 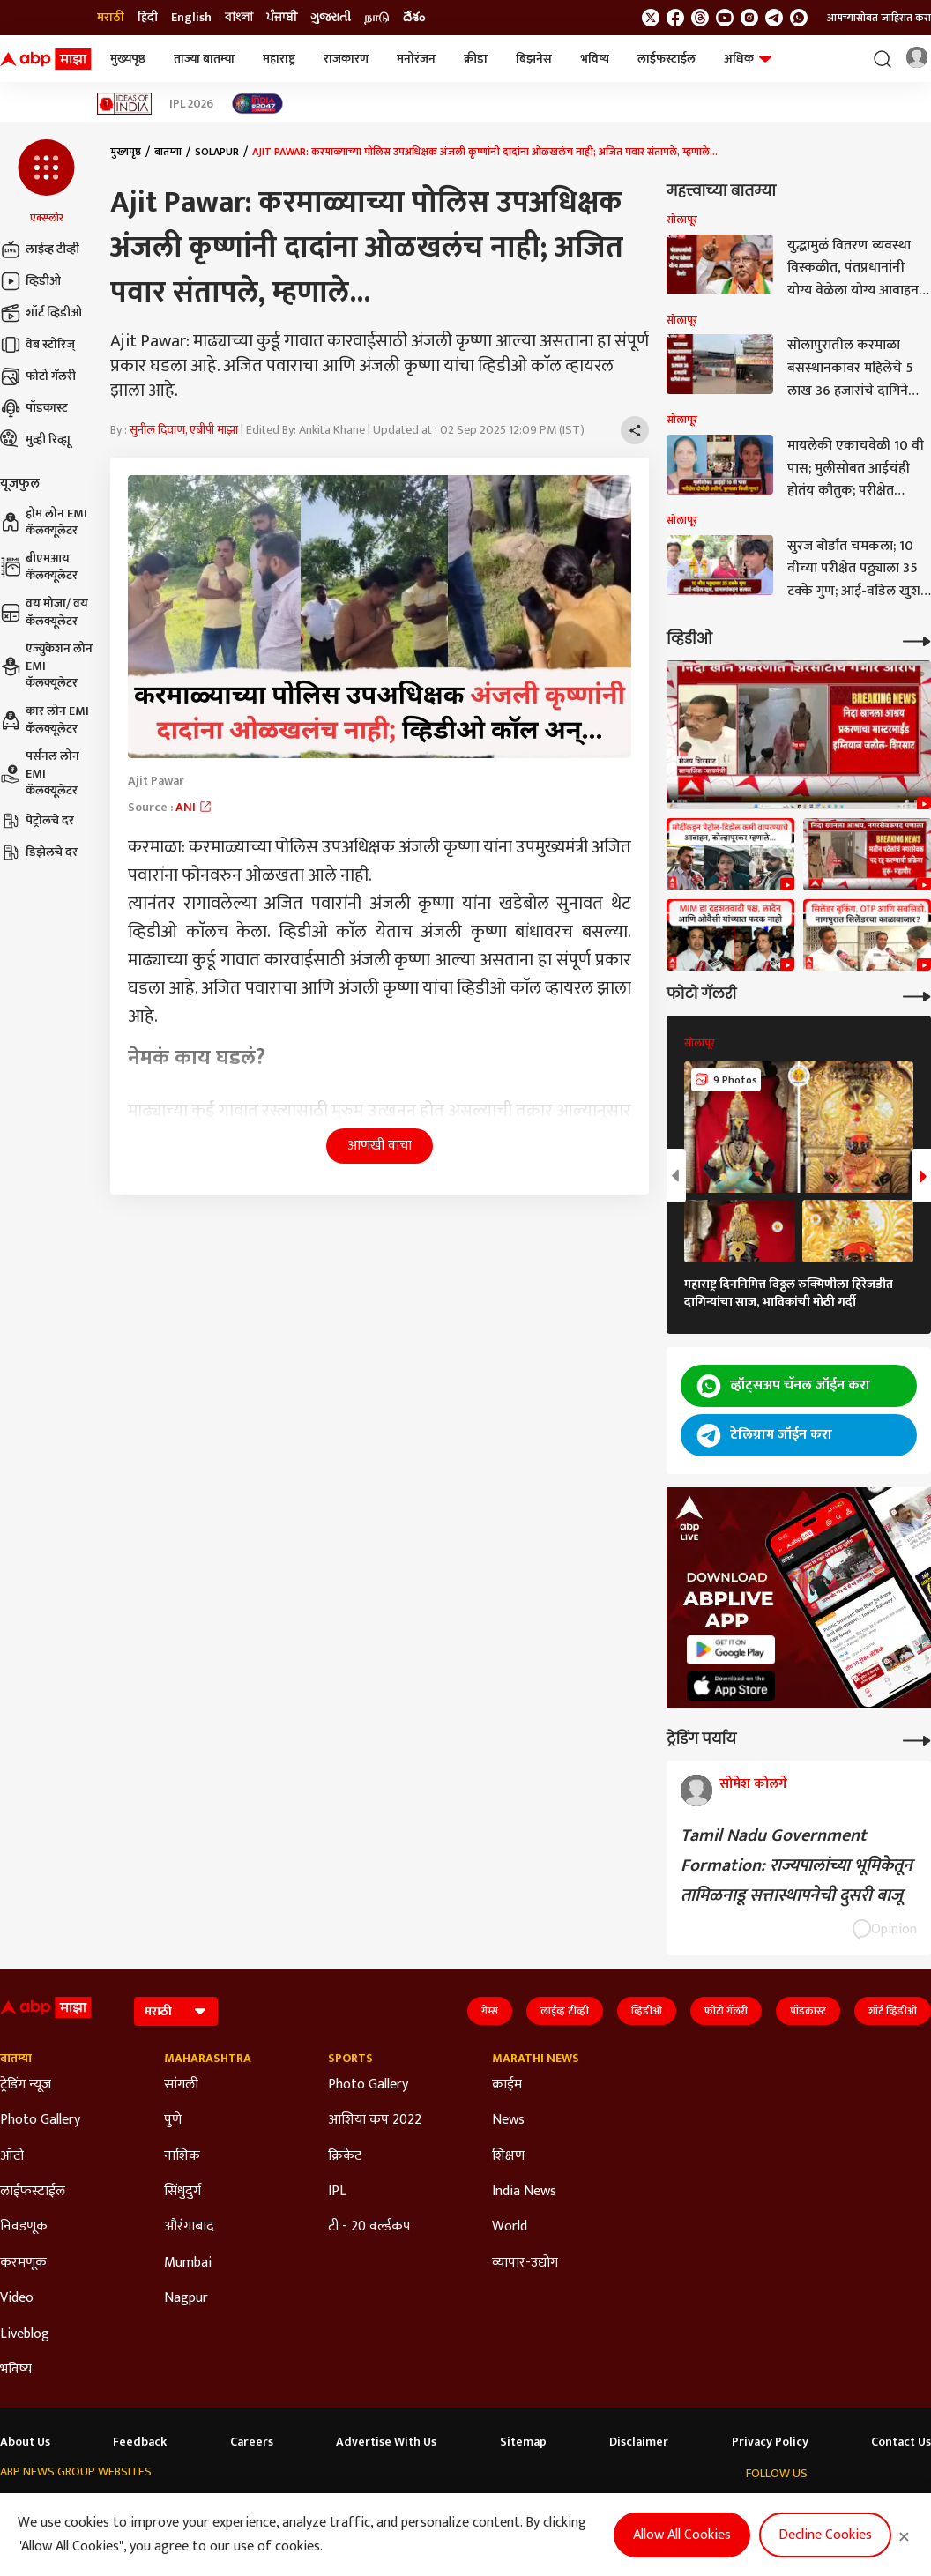 What do you see at coordinates (110, 17) in the screenshot?
I see `मराठी [Switch to मराठी language]` at bounding box center [110, 17].